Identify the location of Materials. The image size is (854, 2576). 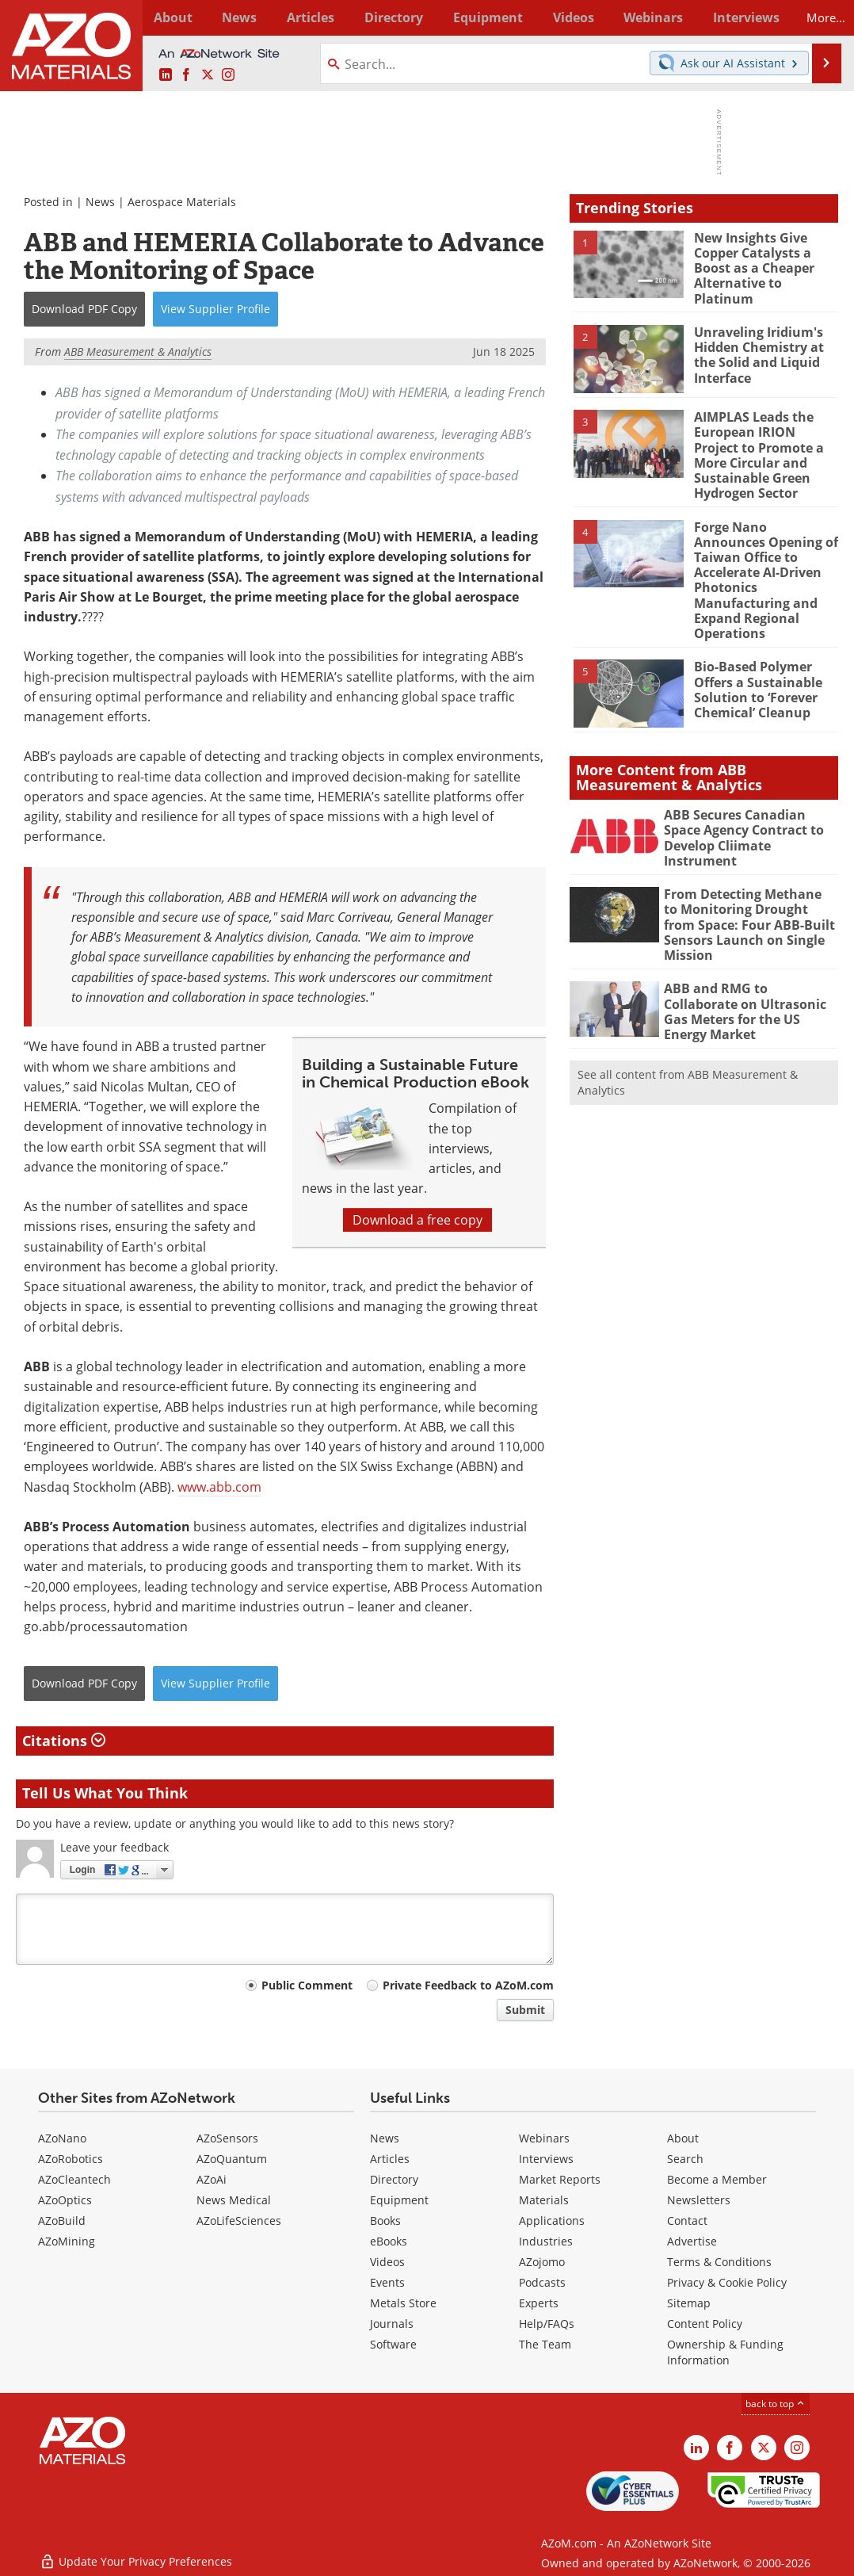
(544, 2199).